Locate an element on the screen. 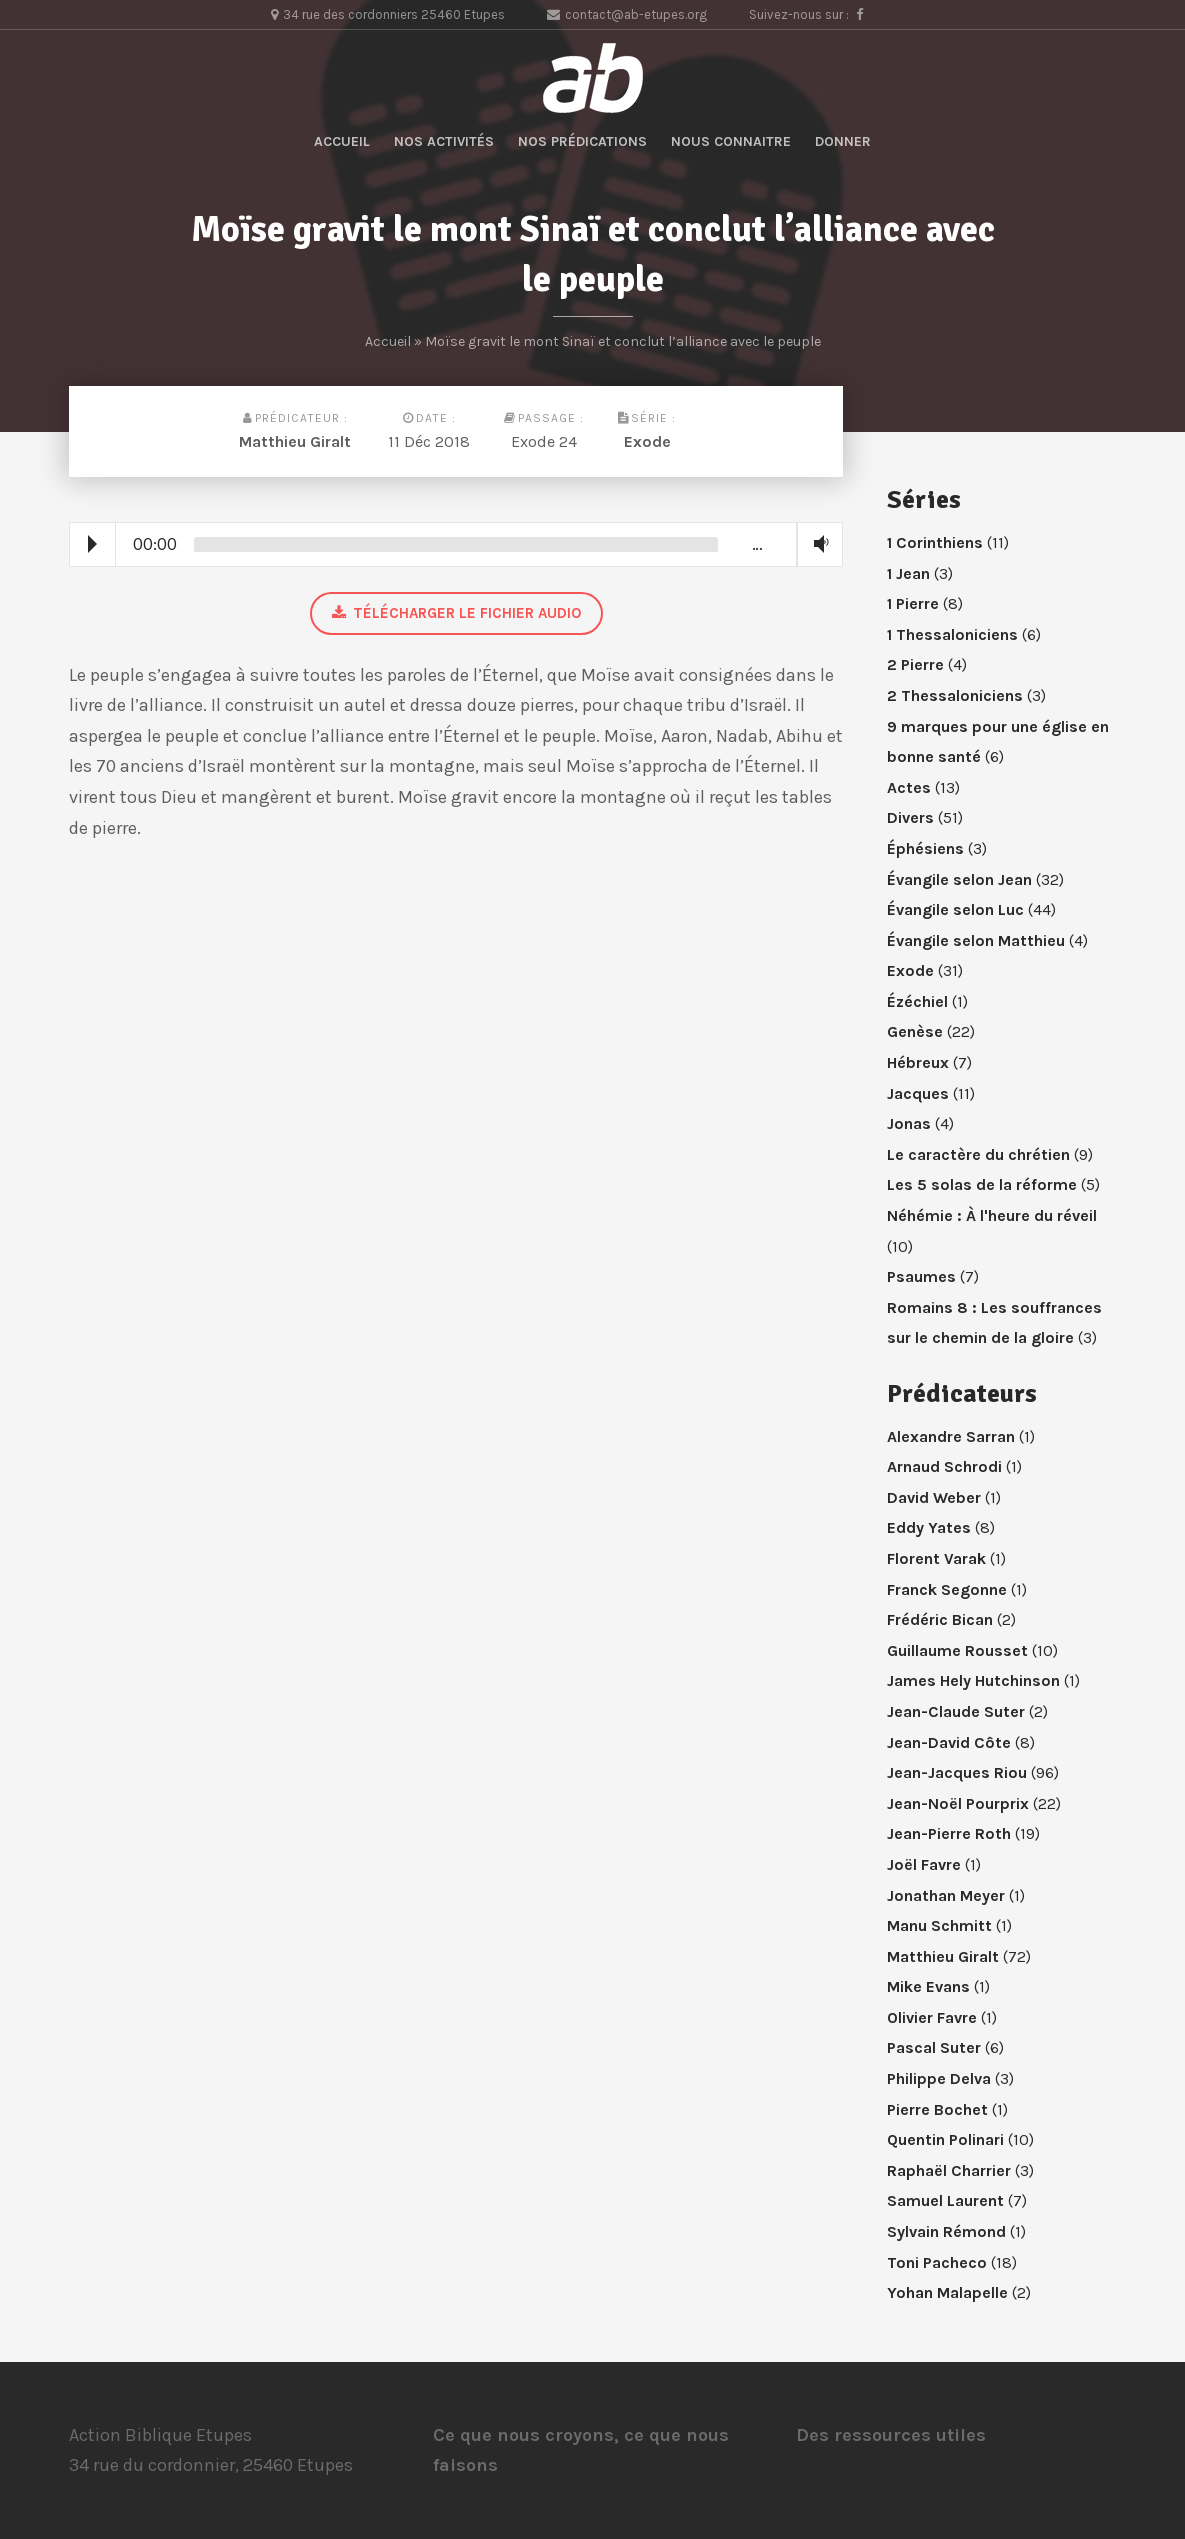 The image size is (1185, 2539). Genèse is located at coordinates (915, 1031).